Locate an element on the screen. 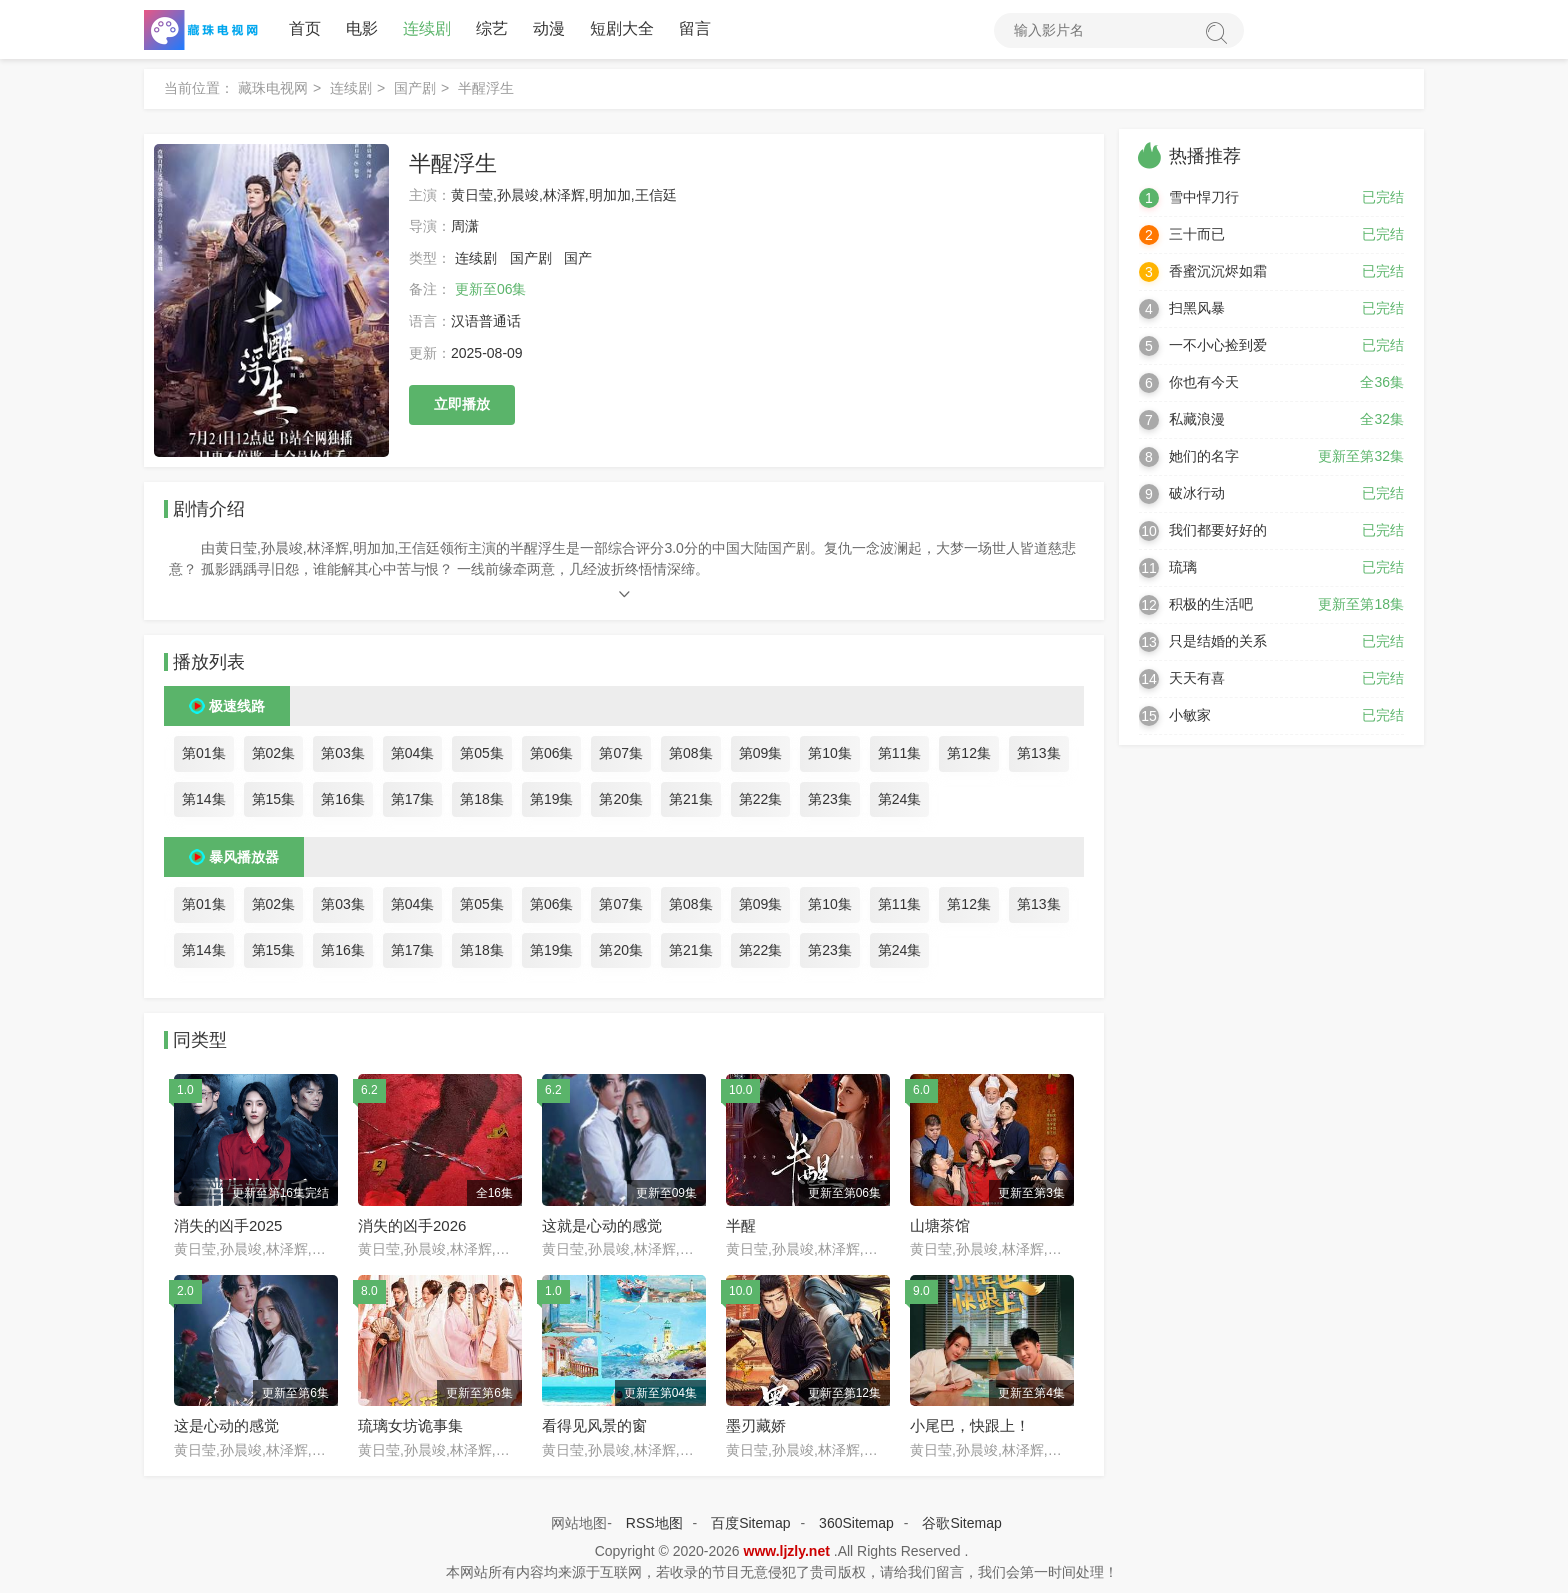  第17集 is located at coordinates (413, 799).